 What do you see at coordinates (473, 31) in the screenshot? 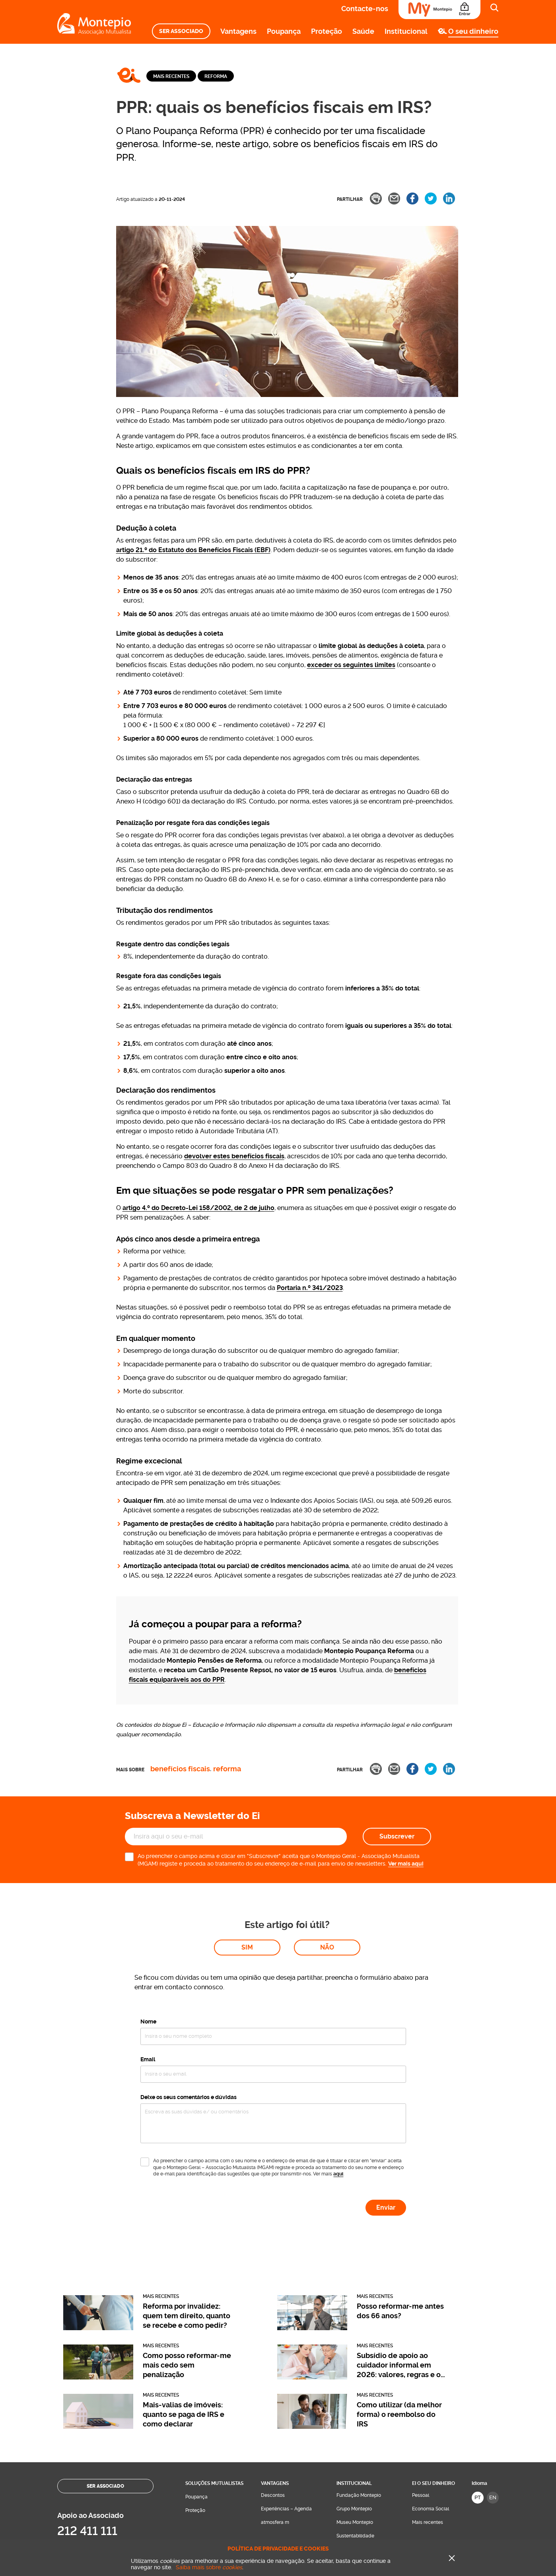
I see `O seu dinheiro` at bounding box center [473, 31].